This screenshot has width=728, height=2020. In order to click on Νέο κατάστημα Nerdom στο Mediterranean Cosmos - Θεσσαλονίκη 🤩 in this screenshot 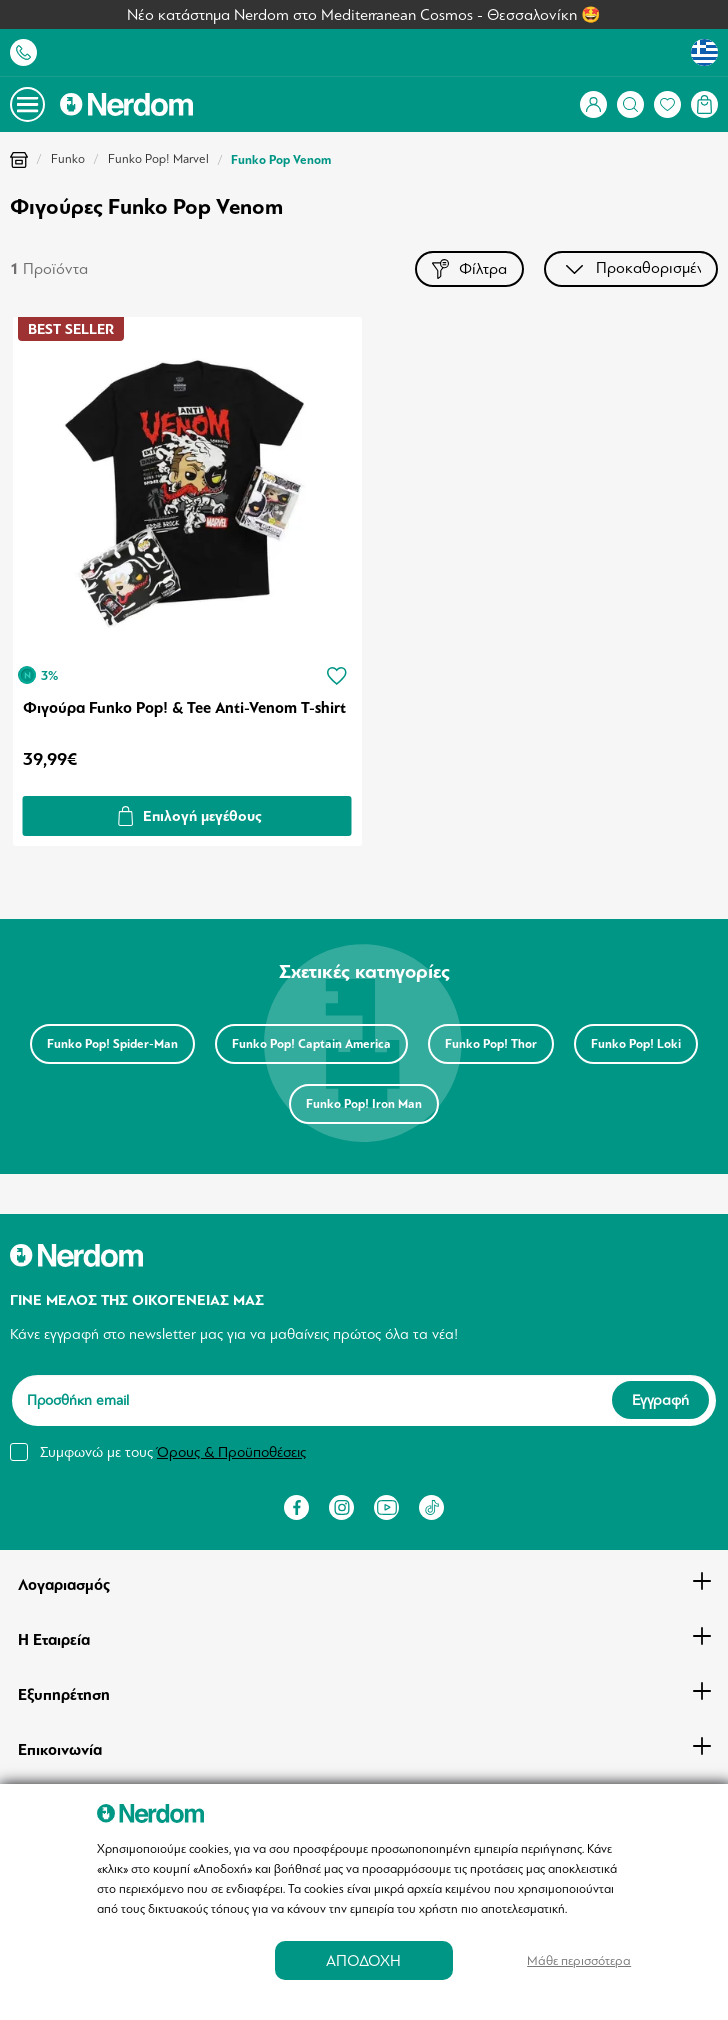, I will do `click(364, 15)`.